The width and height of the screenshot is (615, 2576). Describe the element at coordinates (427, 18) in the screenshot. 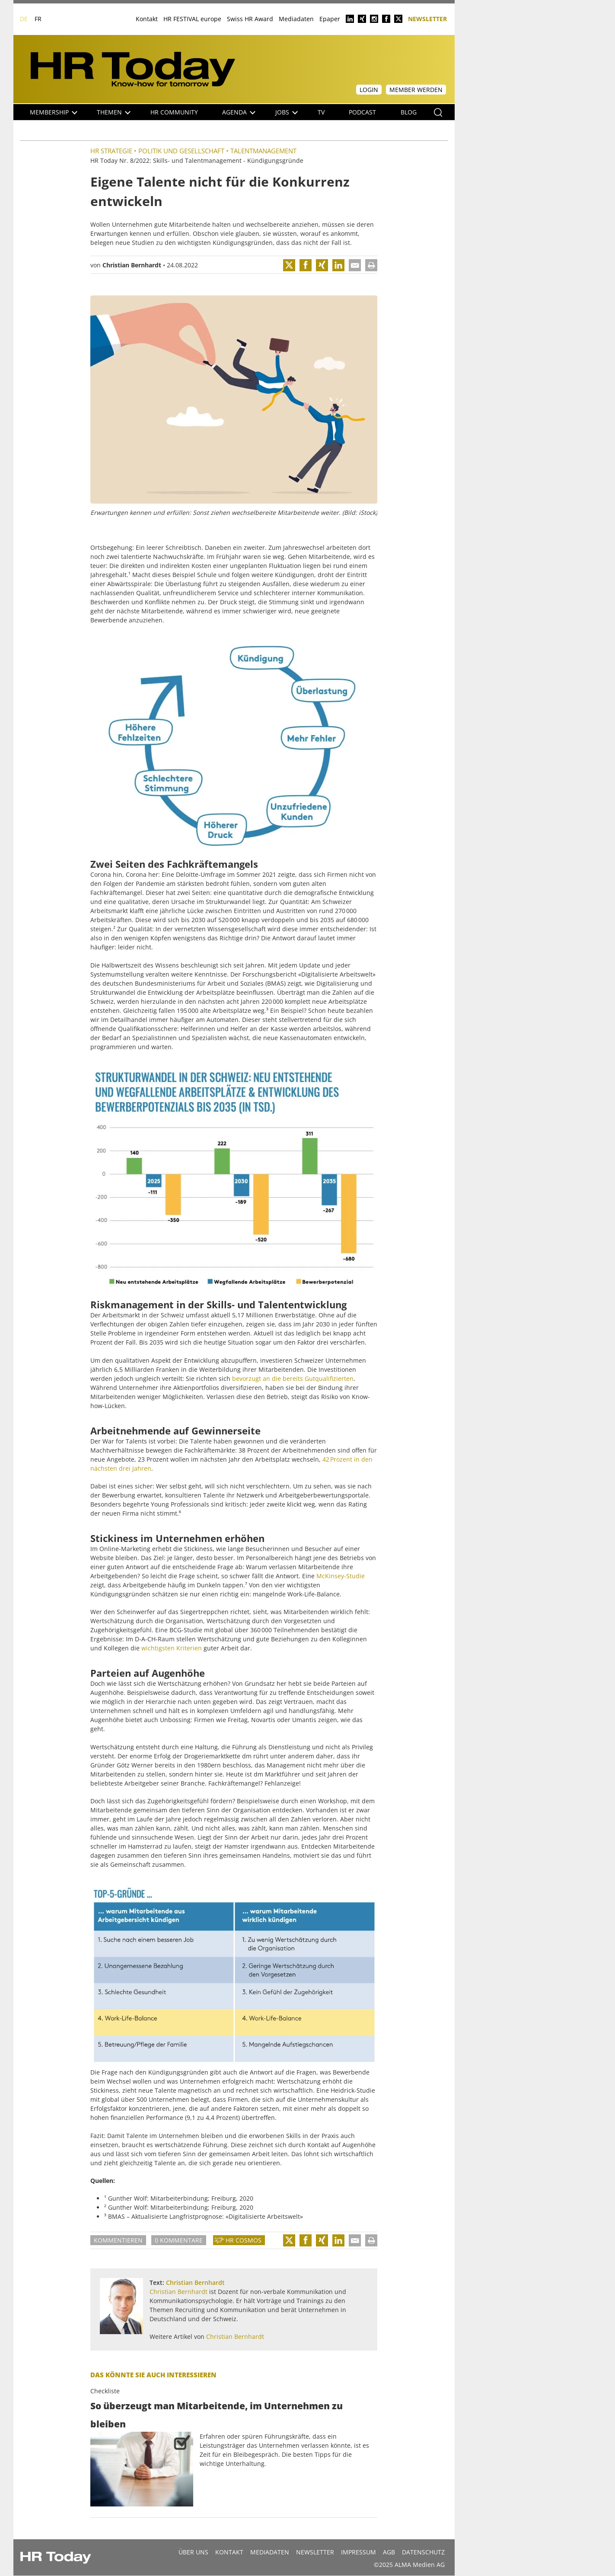

I see `Newsletter` at that location.